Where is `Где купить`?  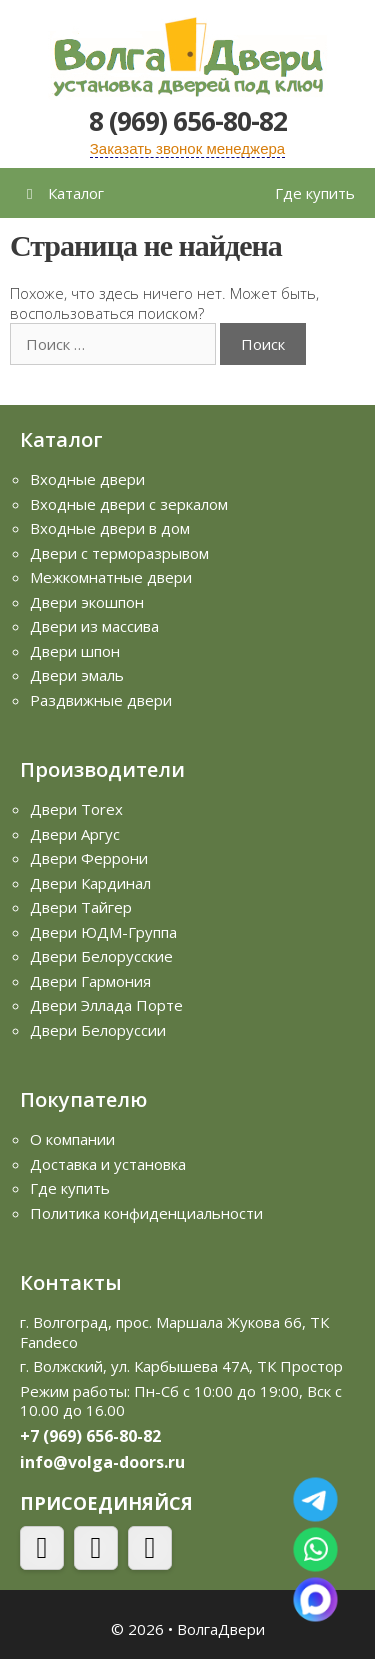 Где купить is located at coordinates (315, 193).